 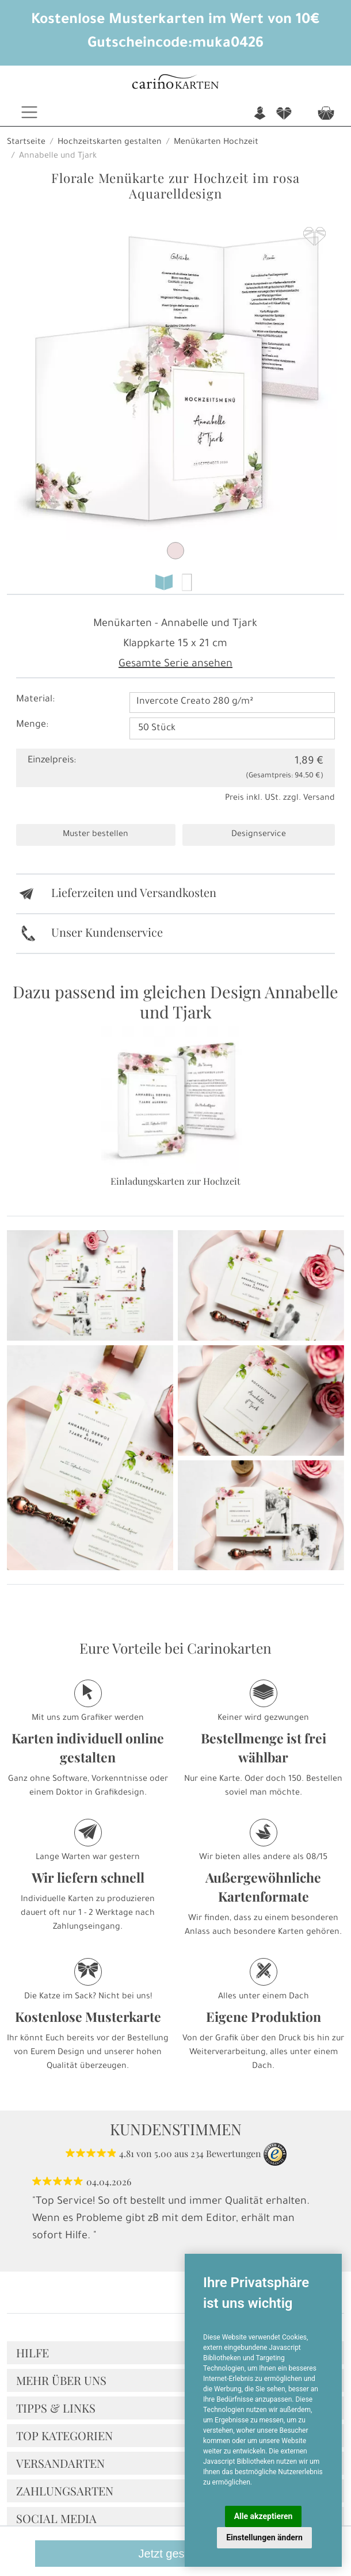 I want to click on [Startseite], so click(x=175, y=83).